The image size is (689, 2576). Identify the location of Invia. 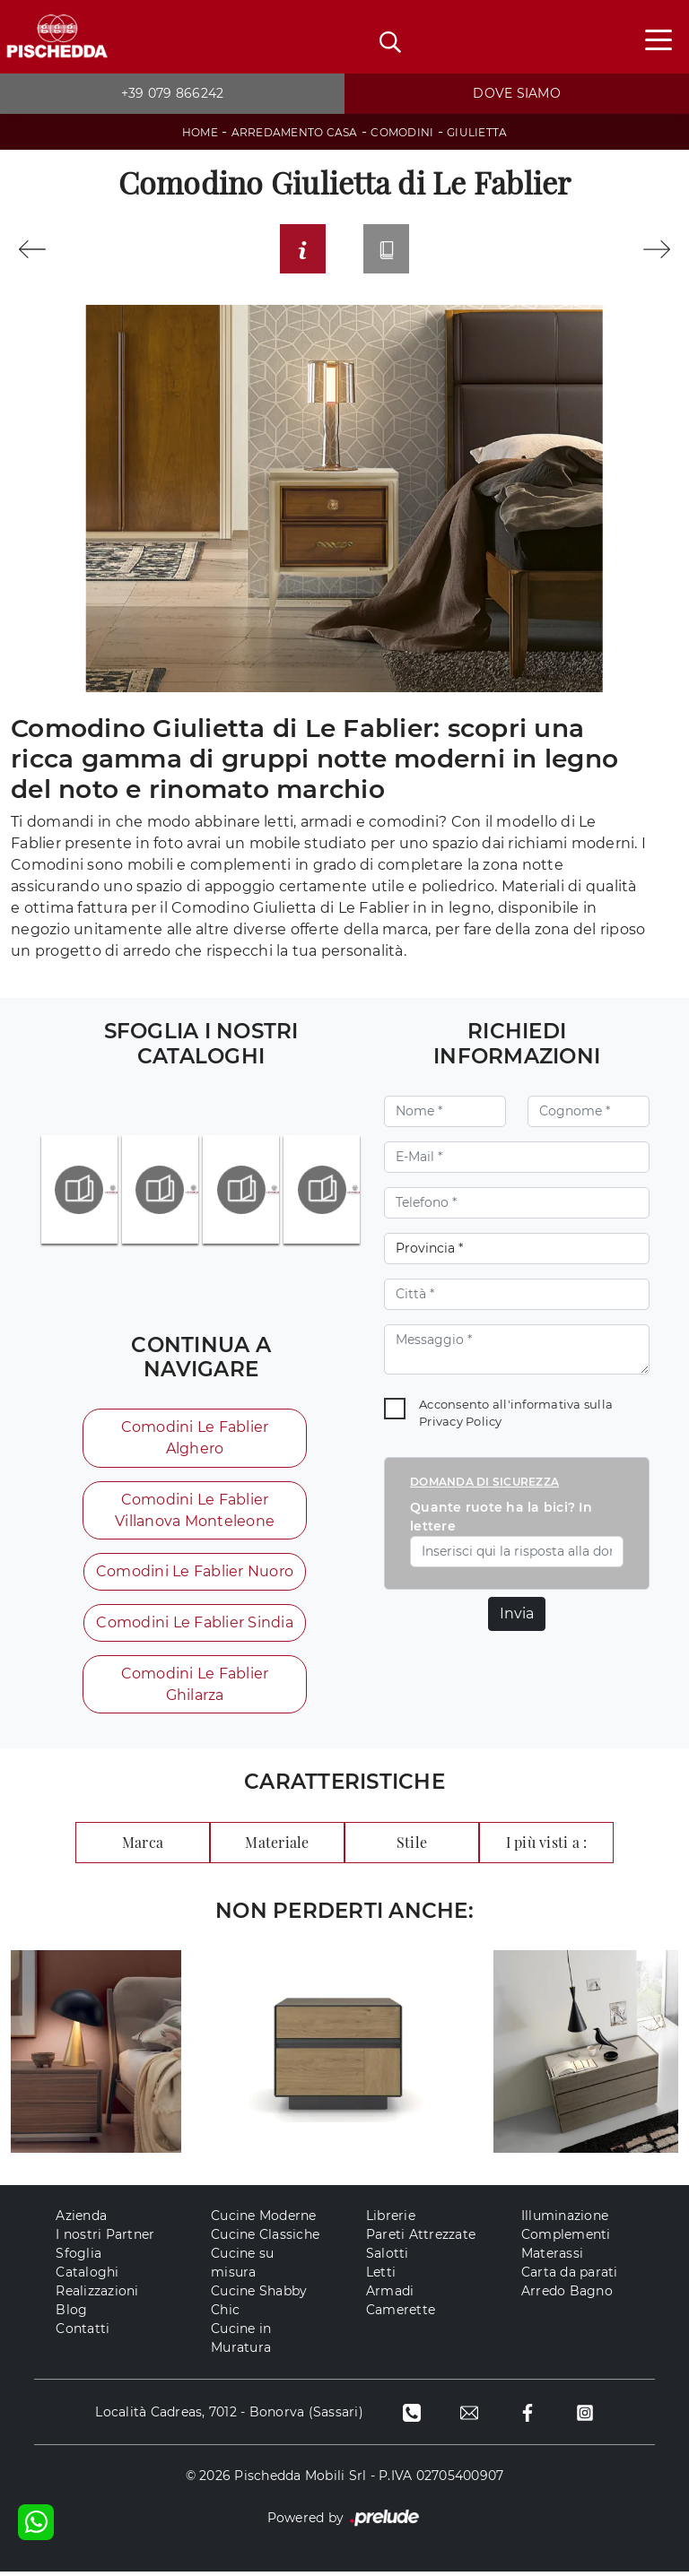
(517, 1616).